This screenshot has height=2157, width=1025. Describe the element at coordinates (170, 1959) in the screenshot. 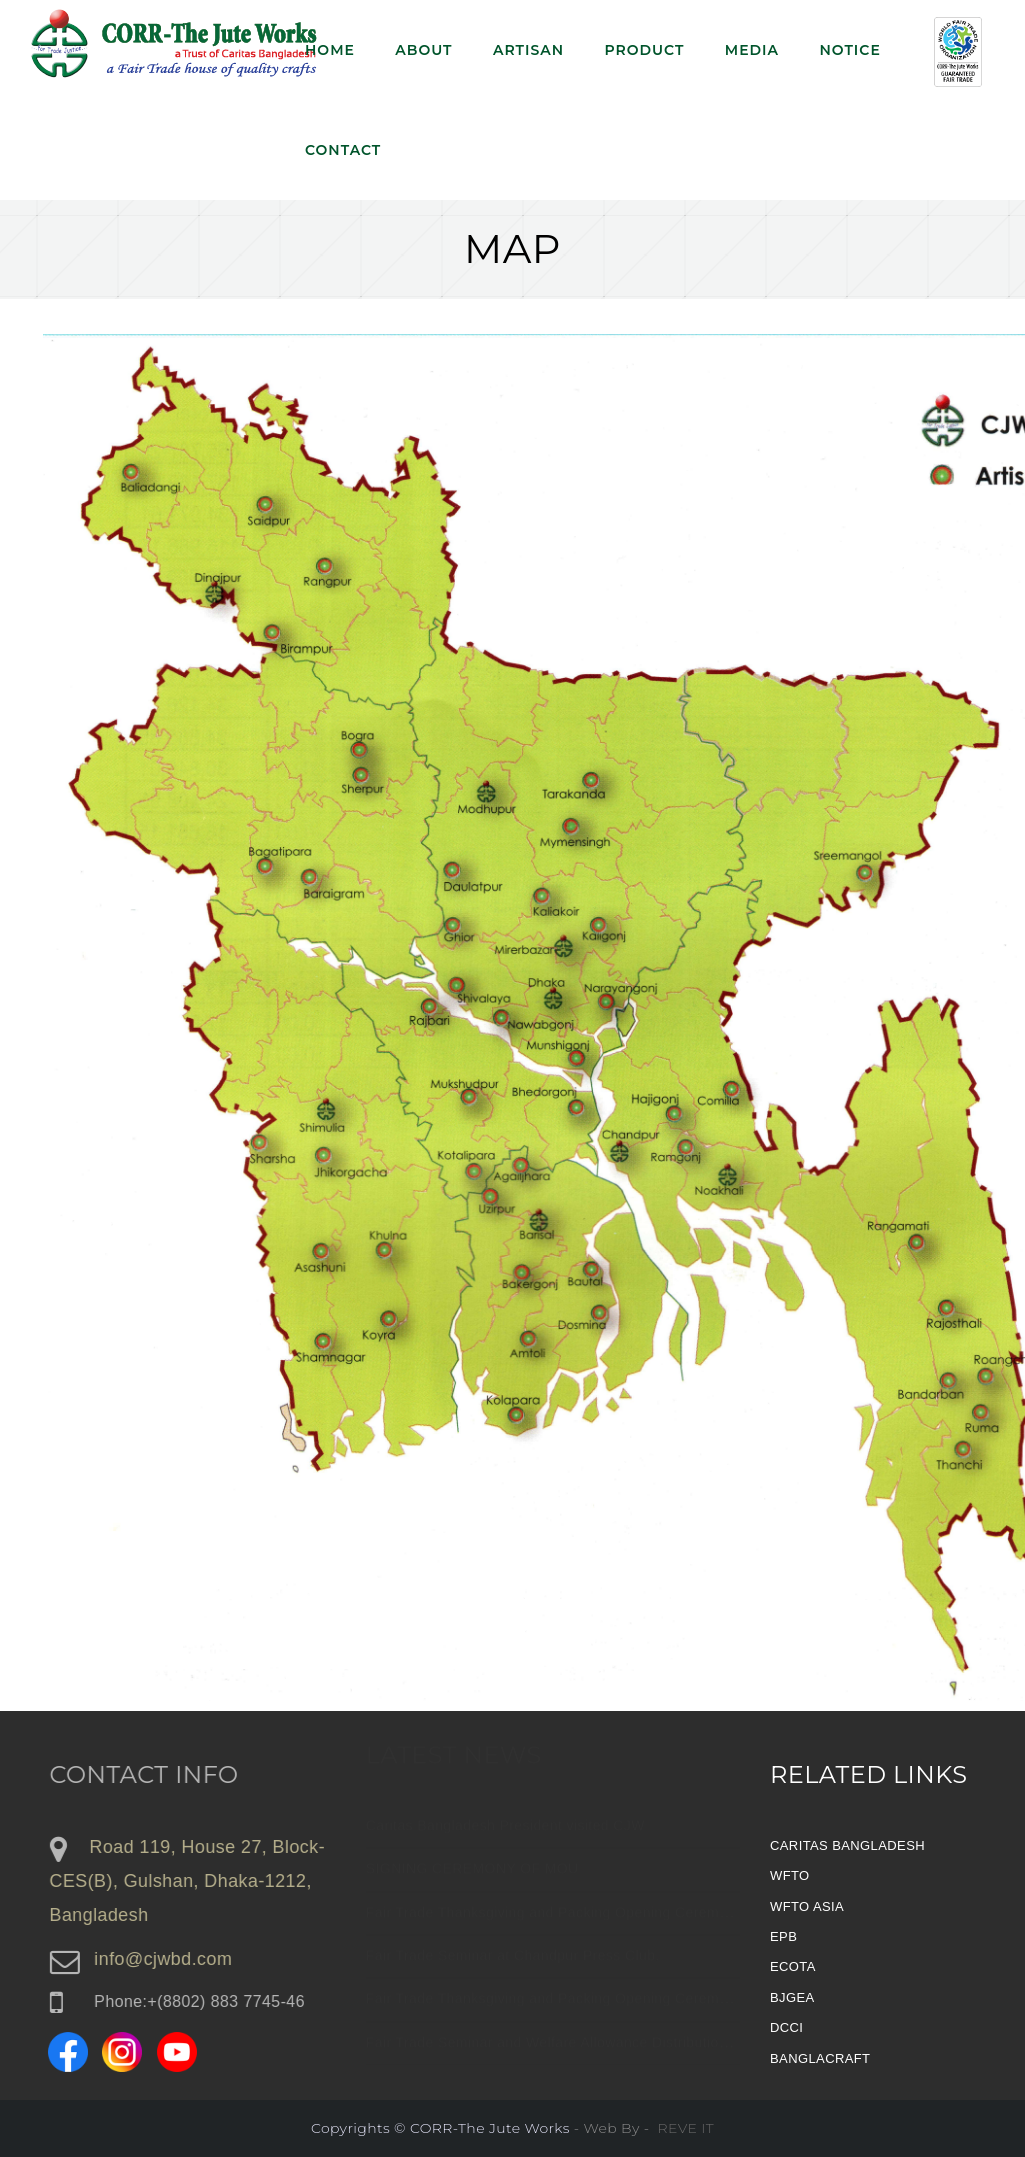

I see `info@cjwbd.com` at that location.